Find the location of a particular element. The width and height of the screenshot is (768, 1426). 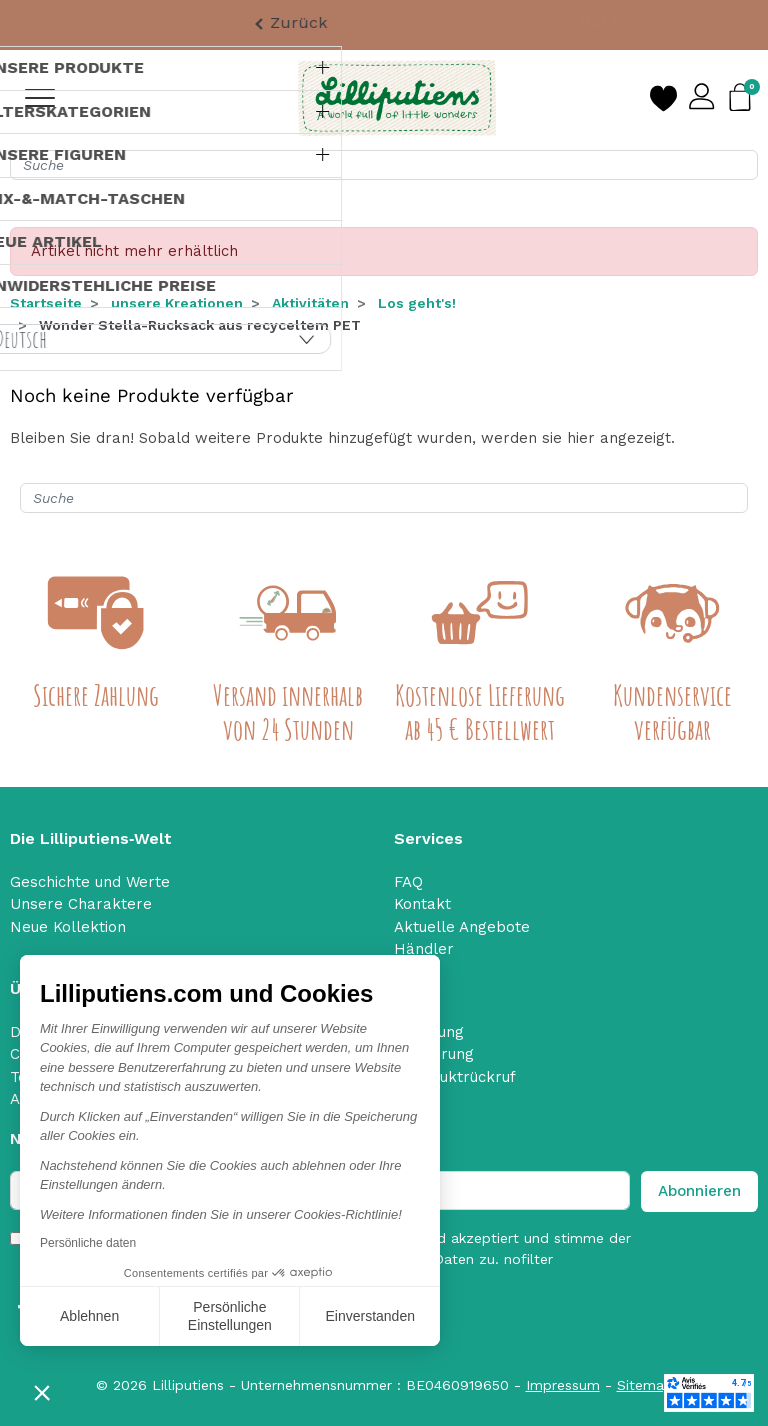

Ablehnen [Schließen ohne Cookies zu akzeptieren] is located at coordinates (89, 1316).